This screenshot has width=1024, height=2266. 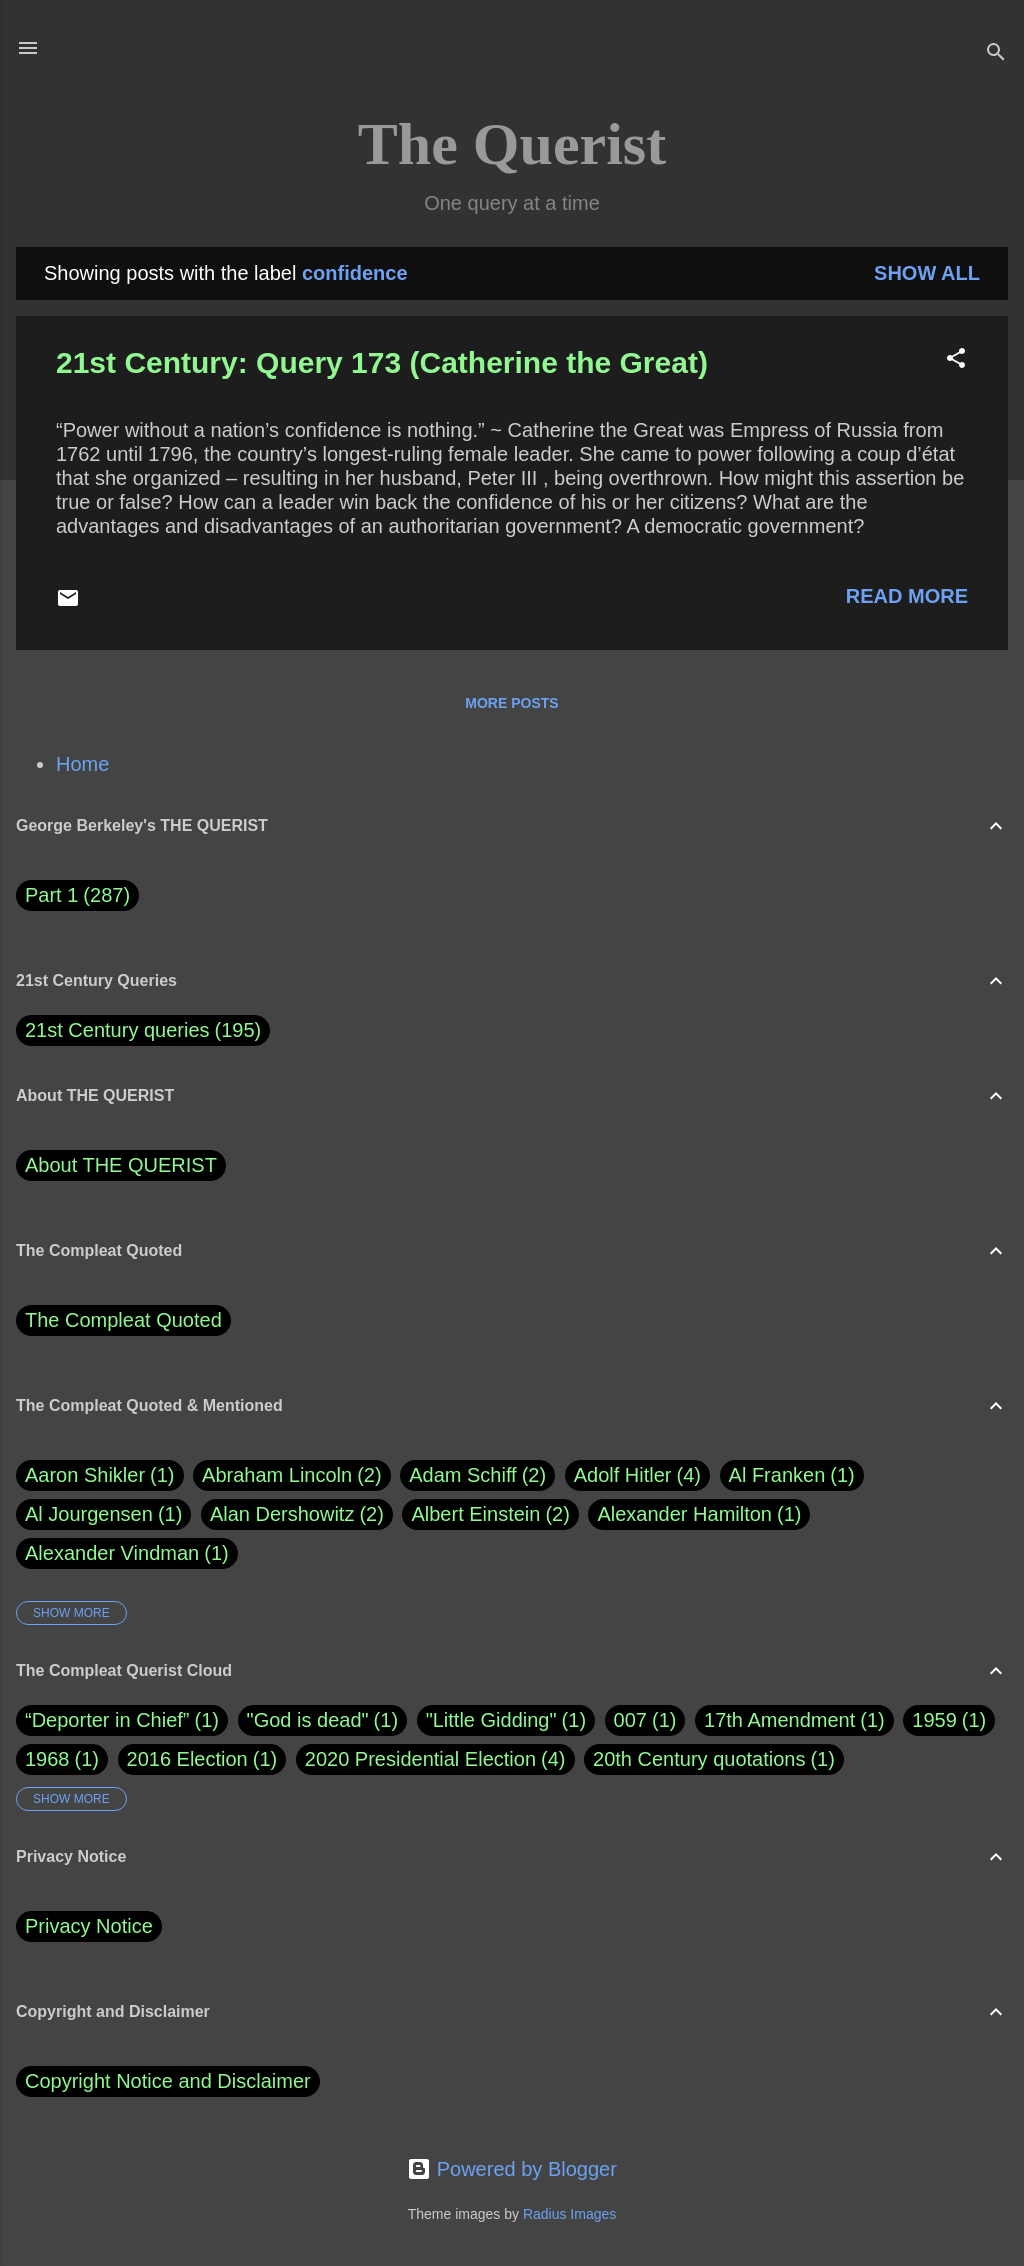 What do you see at coordinates (292, 1475) in the screenshot?
I see `Abraham Lincoln` at bounding box center [292, 1475].